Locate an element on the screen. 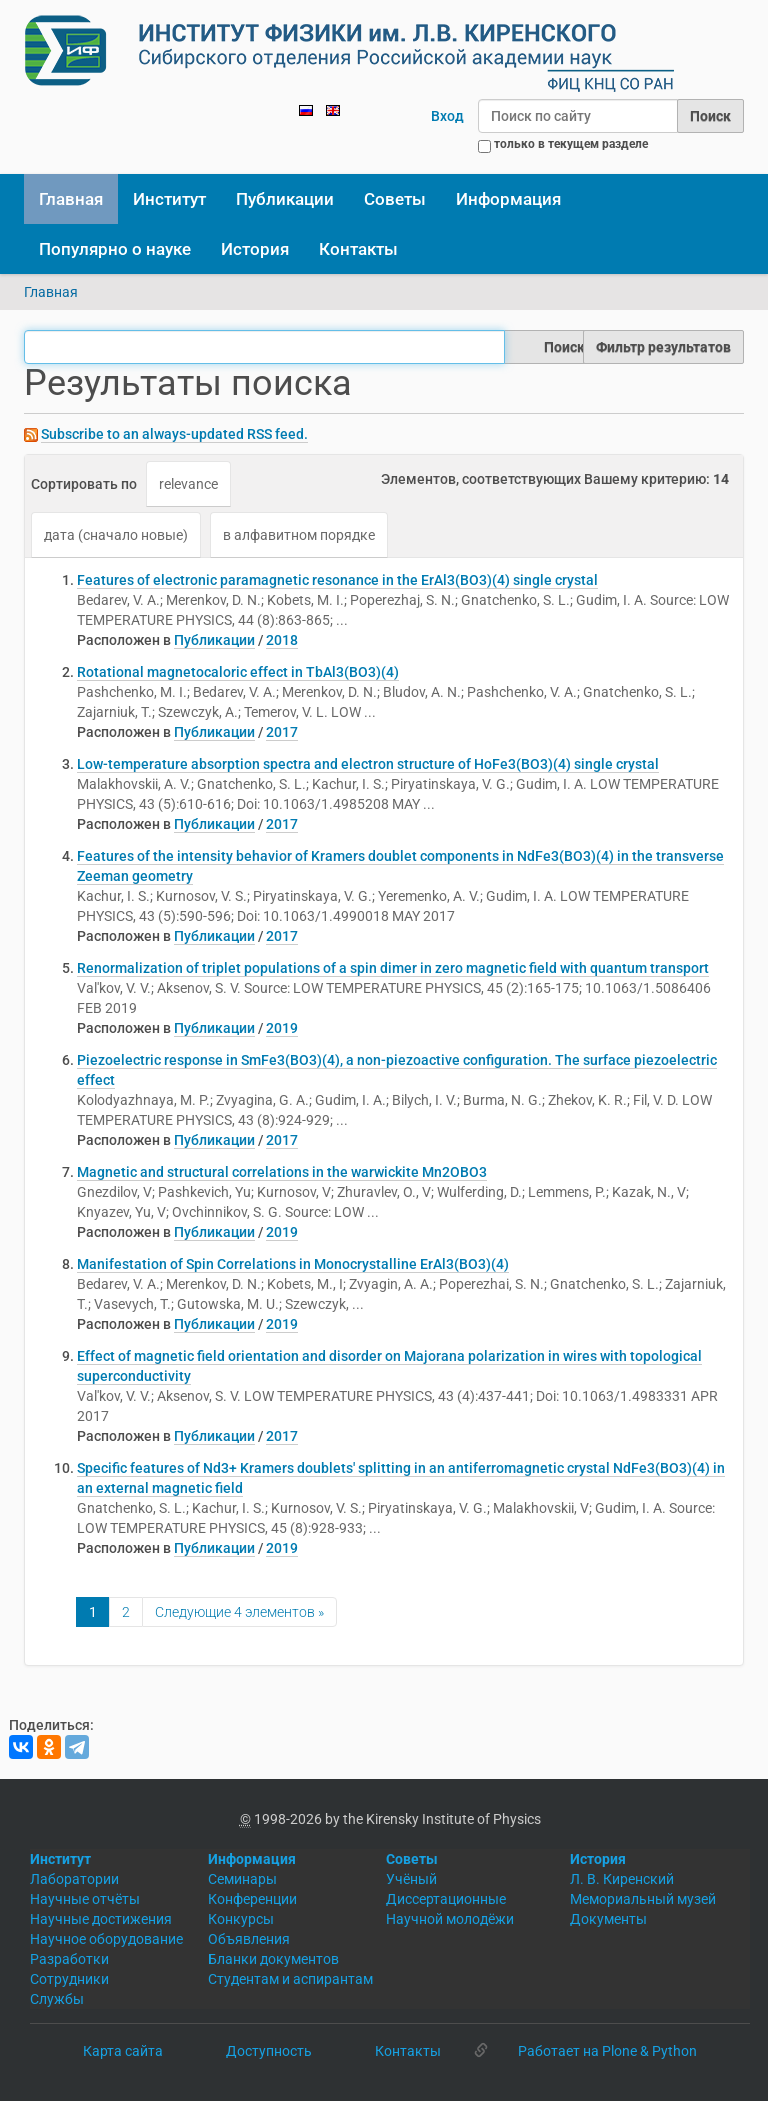 The image size is (768, 2101). 2019 is located at coordinates (282, 1028).